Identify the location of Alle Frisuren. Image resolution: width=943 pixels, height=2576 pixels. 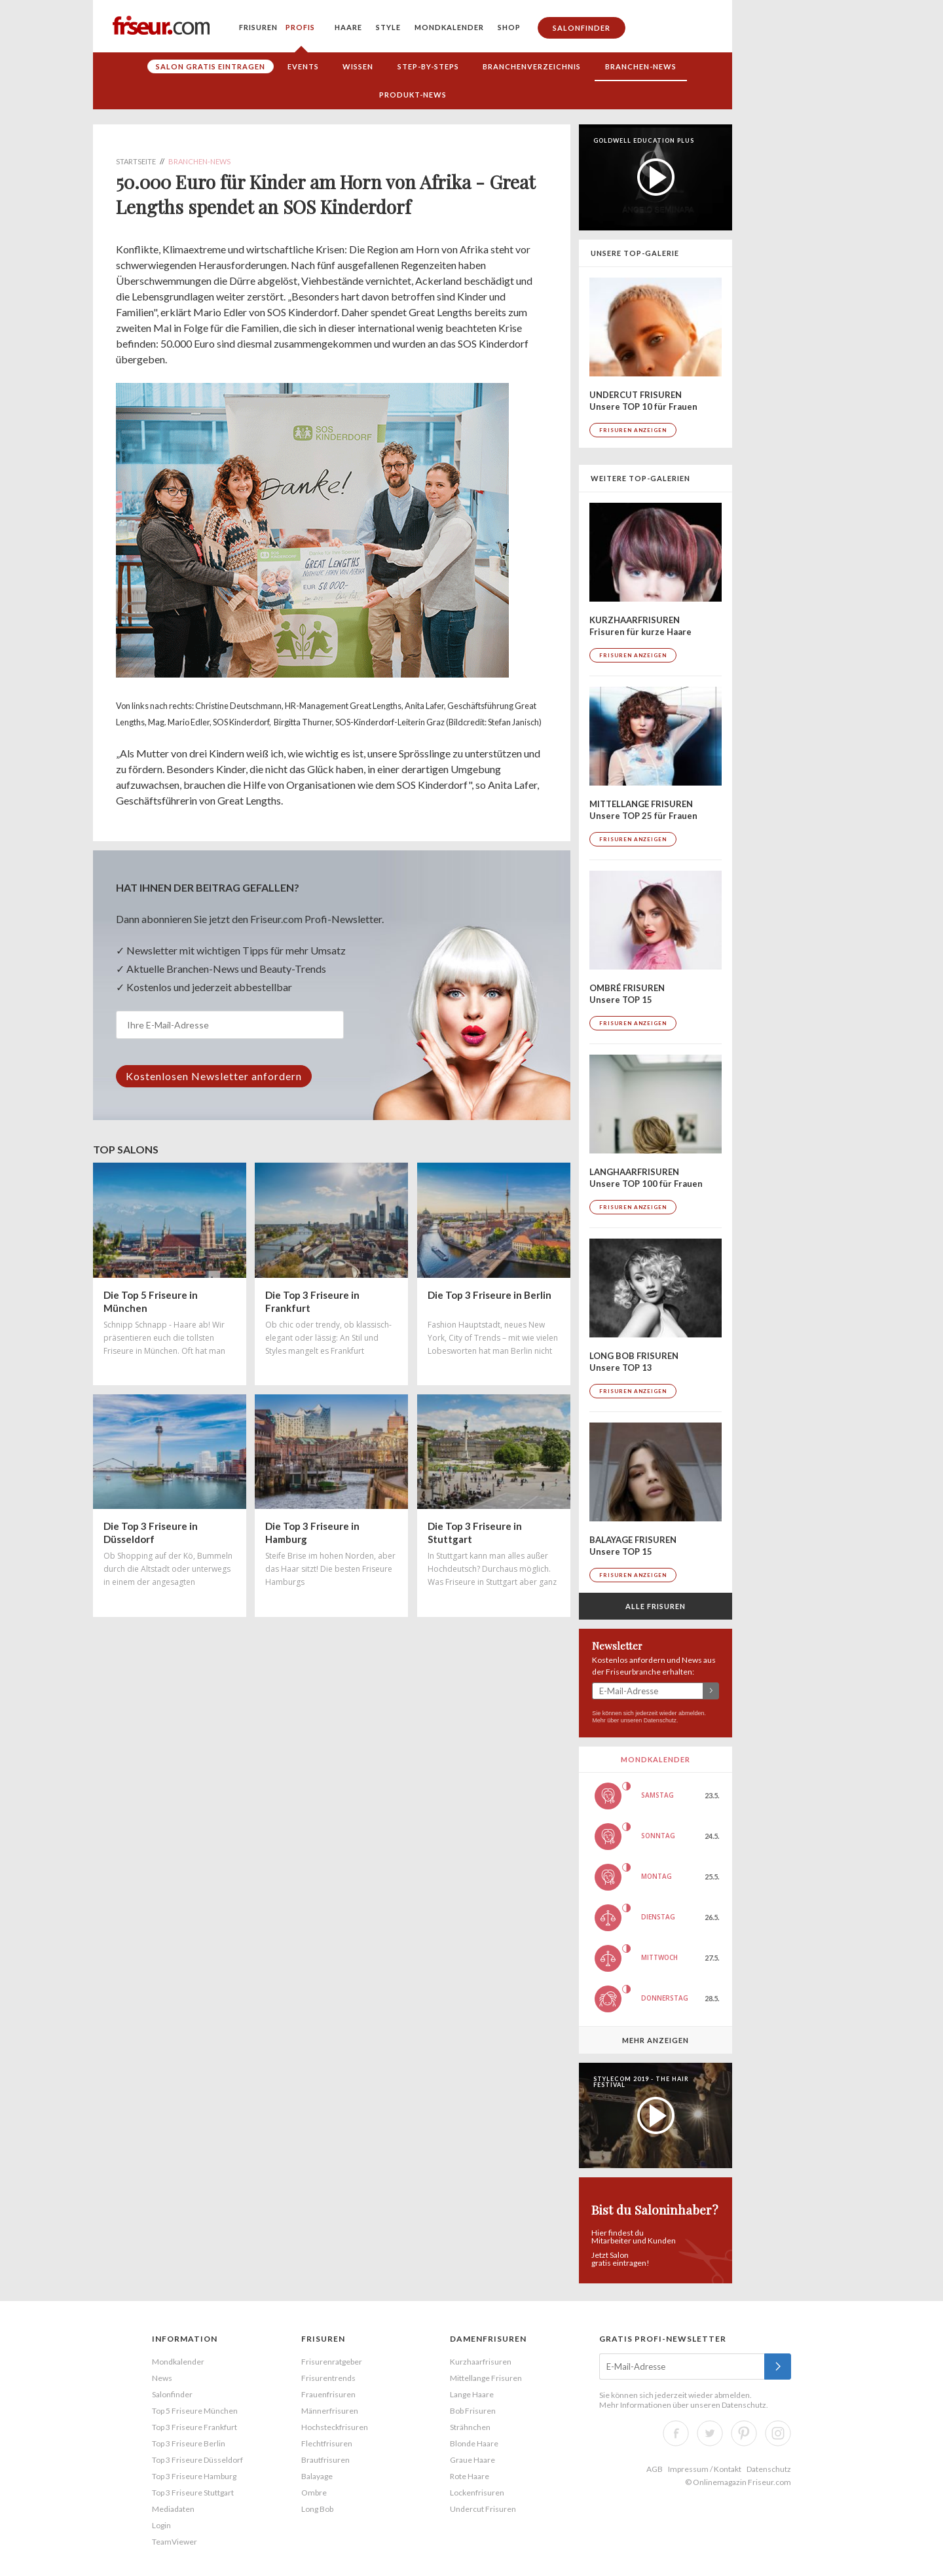
(655, 1606).